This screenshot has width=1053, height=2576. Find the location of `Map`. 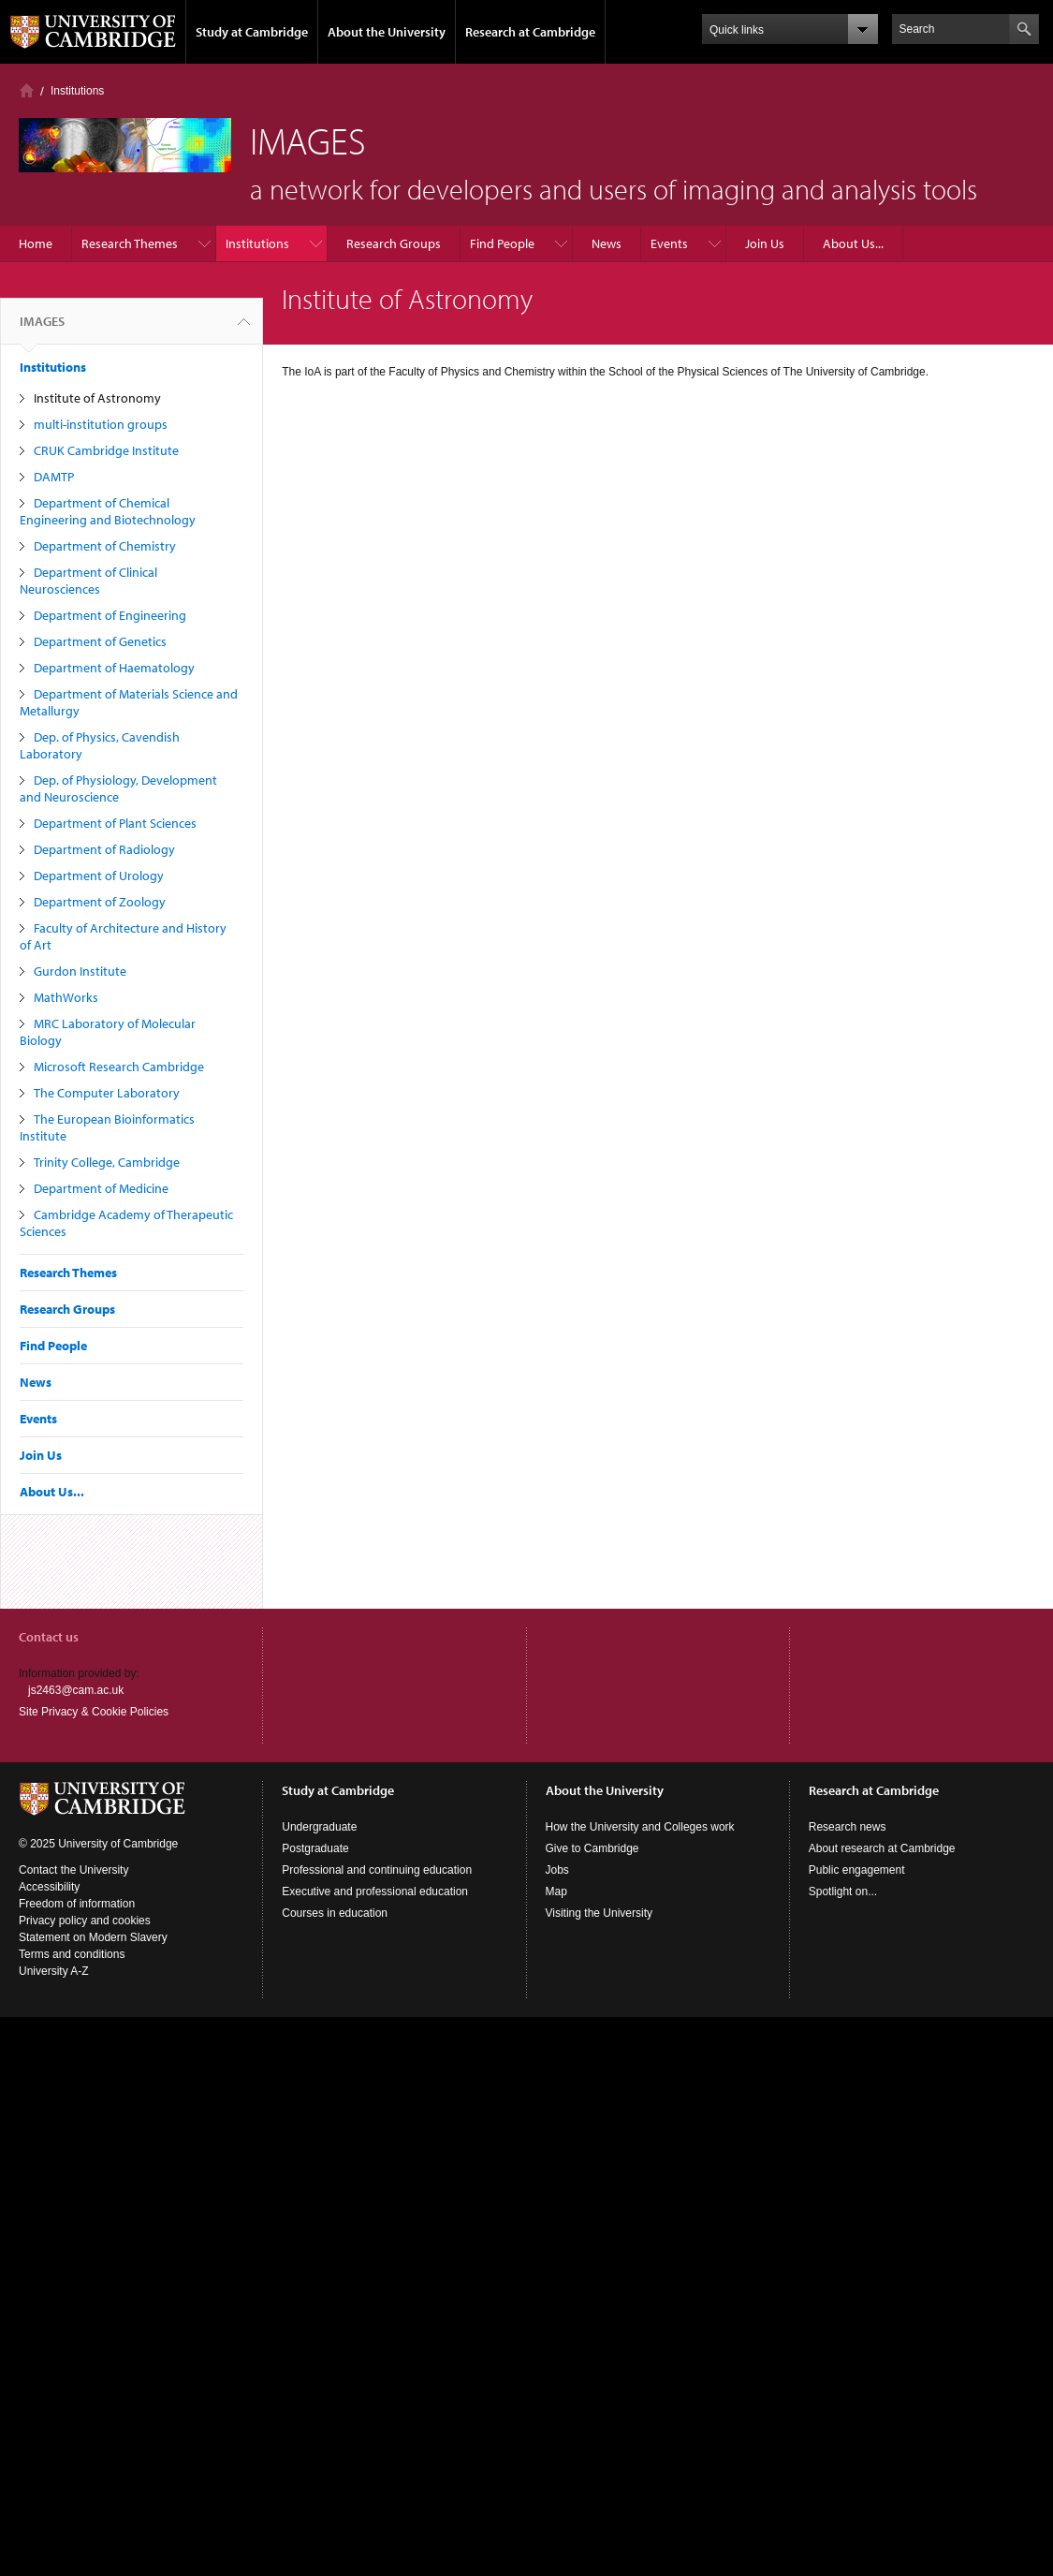

Map is located at coordinates (556, 1891).